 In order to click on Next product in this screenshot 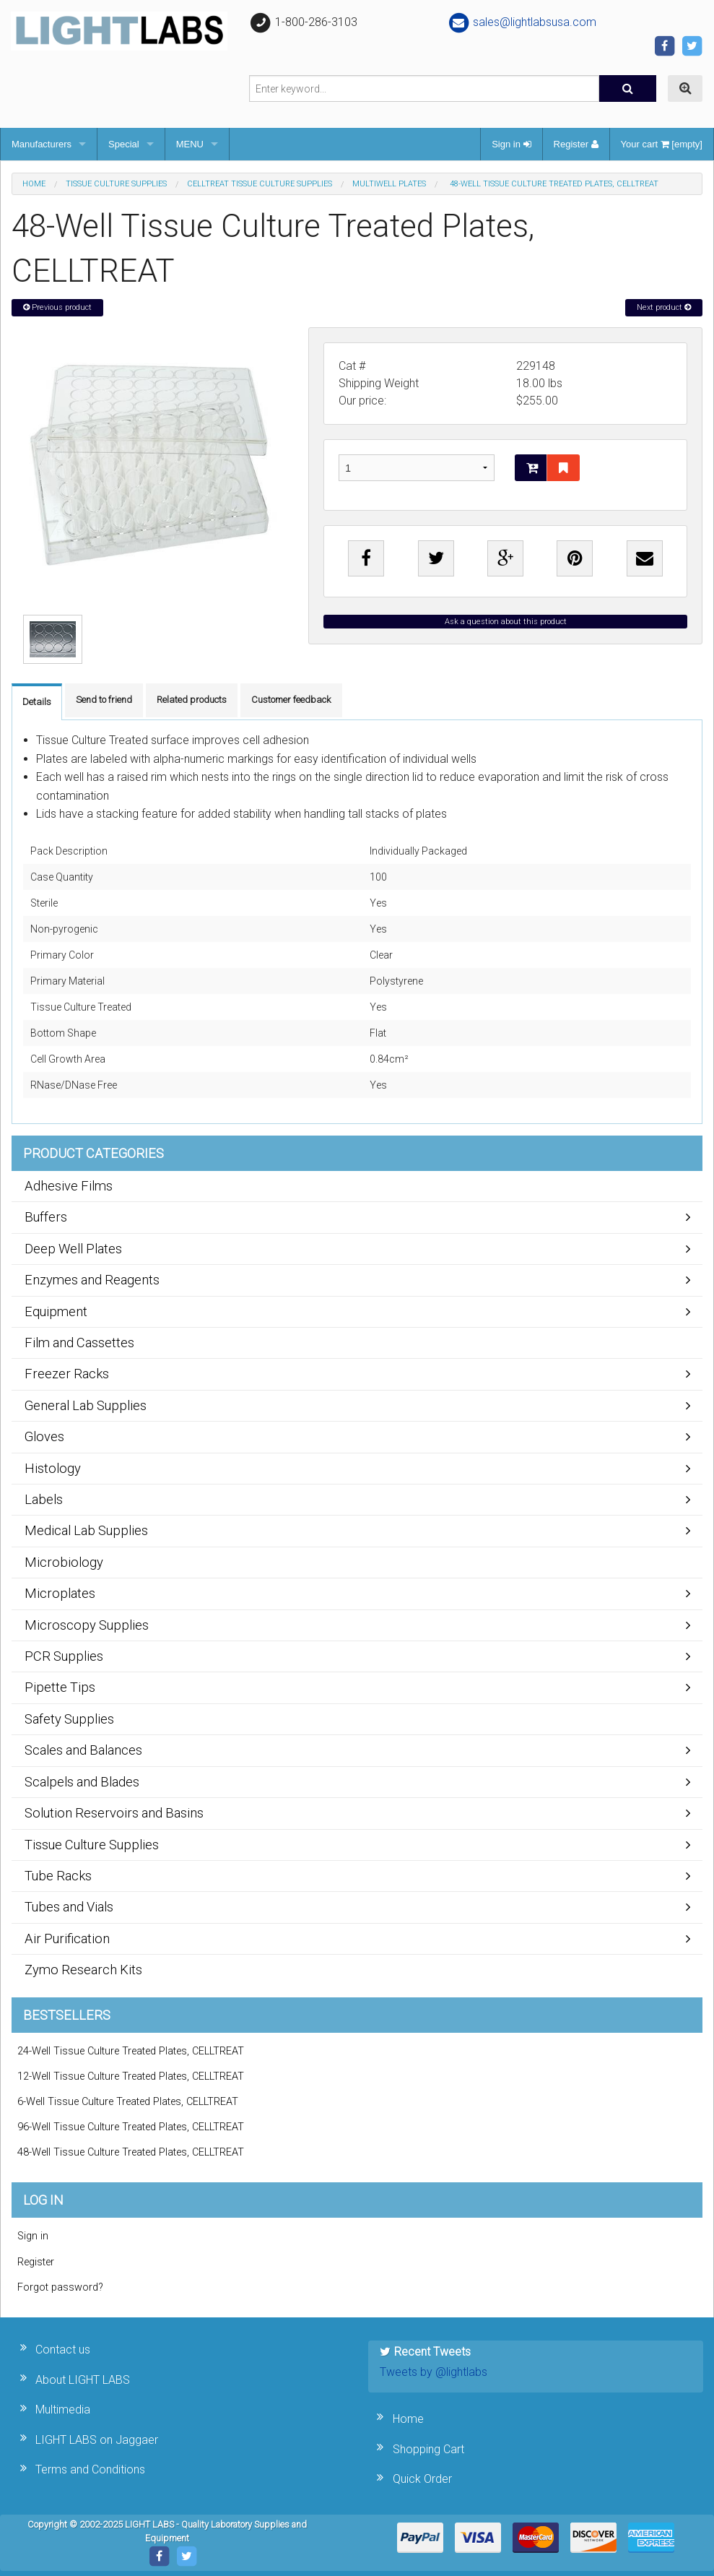, I will do `click(664, 307)`.